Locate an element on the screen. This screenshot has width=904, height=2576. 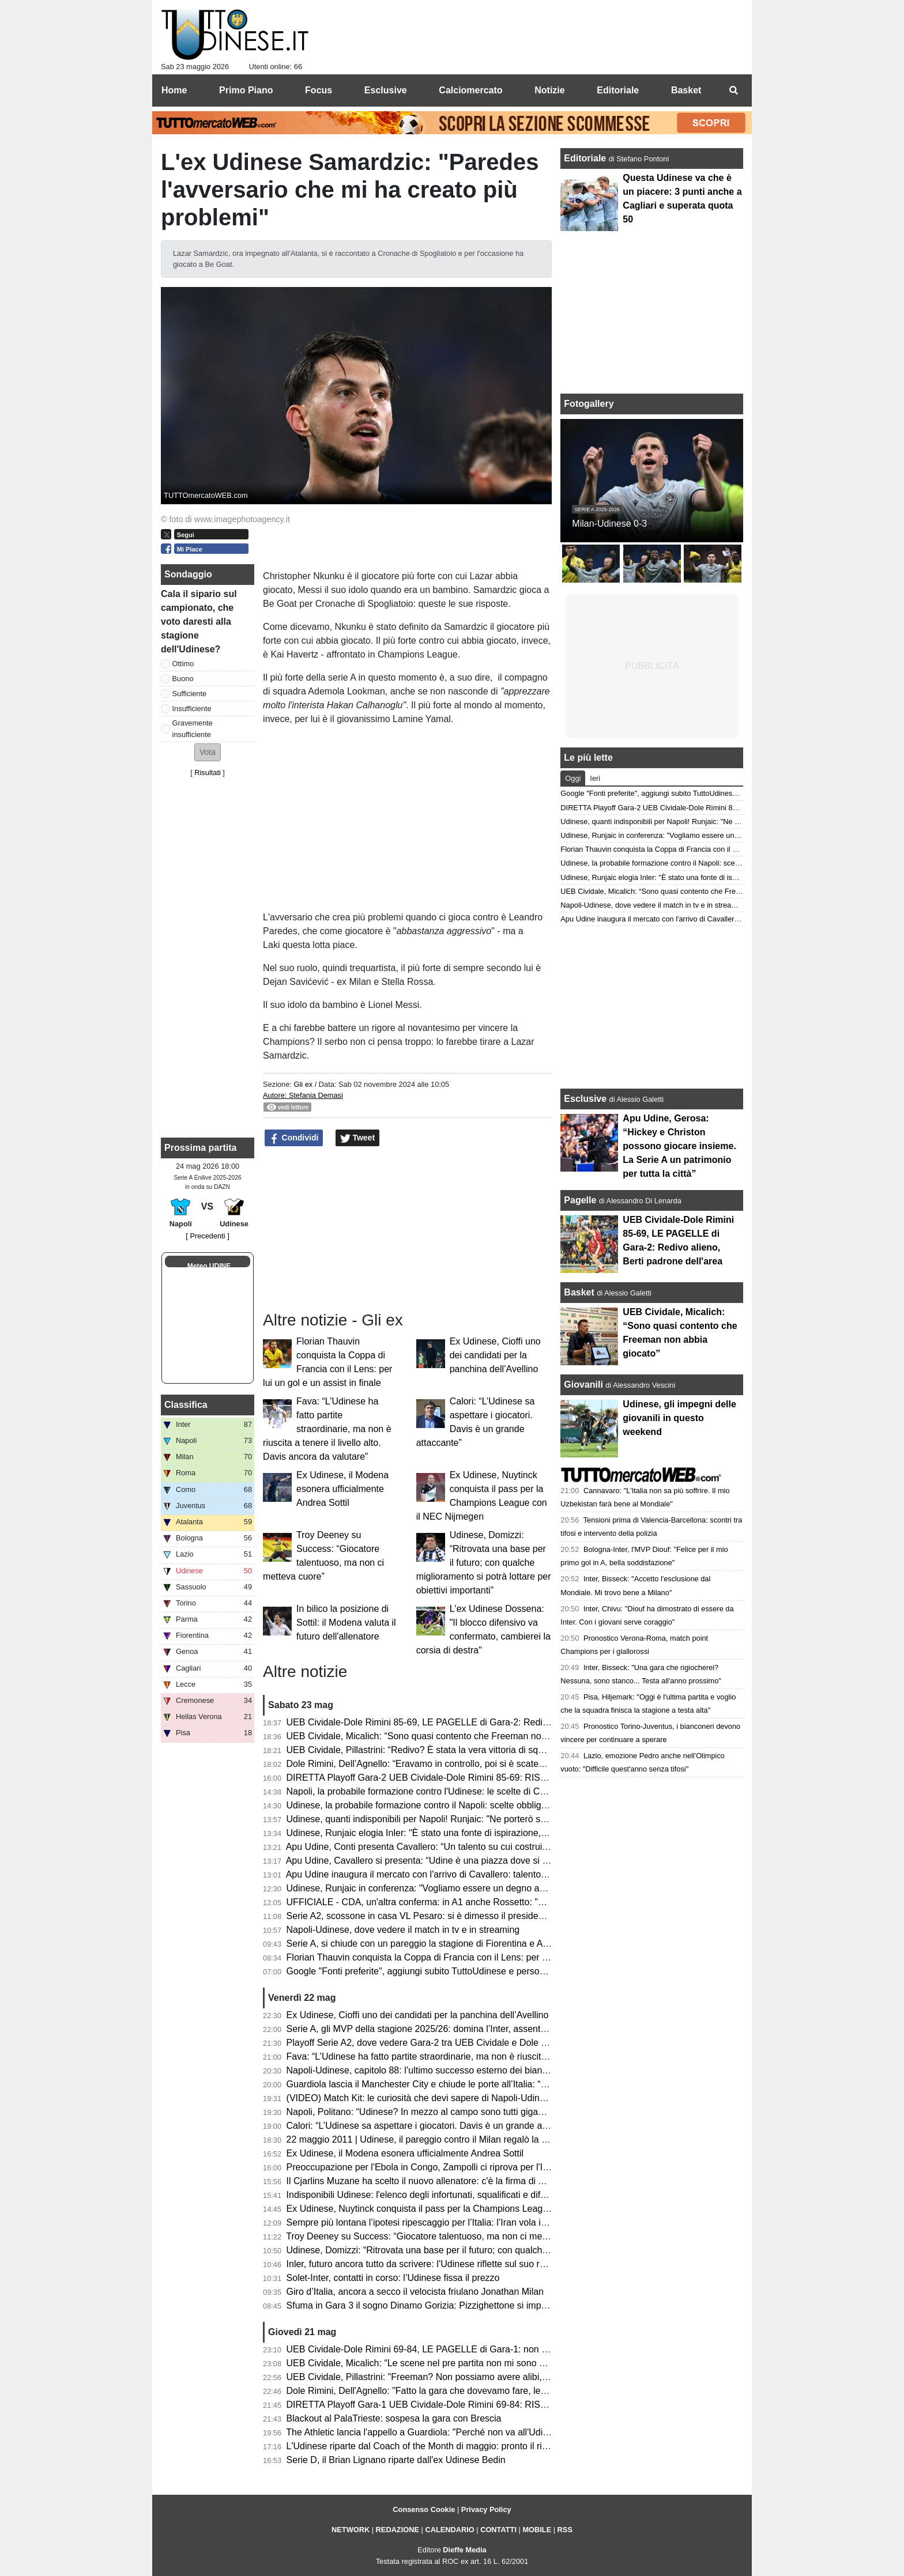
Napoli-Udinese, capitolo 88: l’ultimo successo esterno dei bianconeri risale al 2011 is located at coordinates (456, 2070).